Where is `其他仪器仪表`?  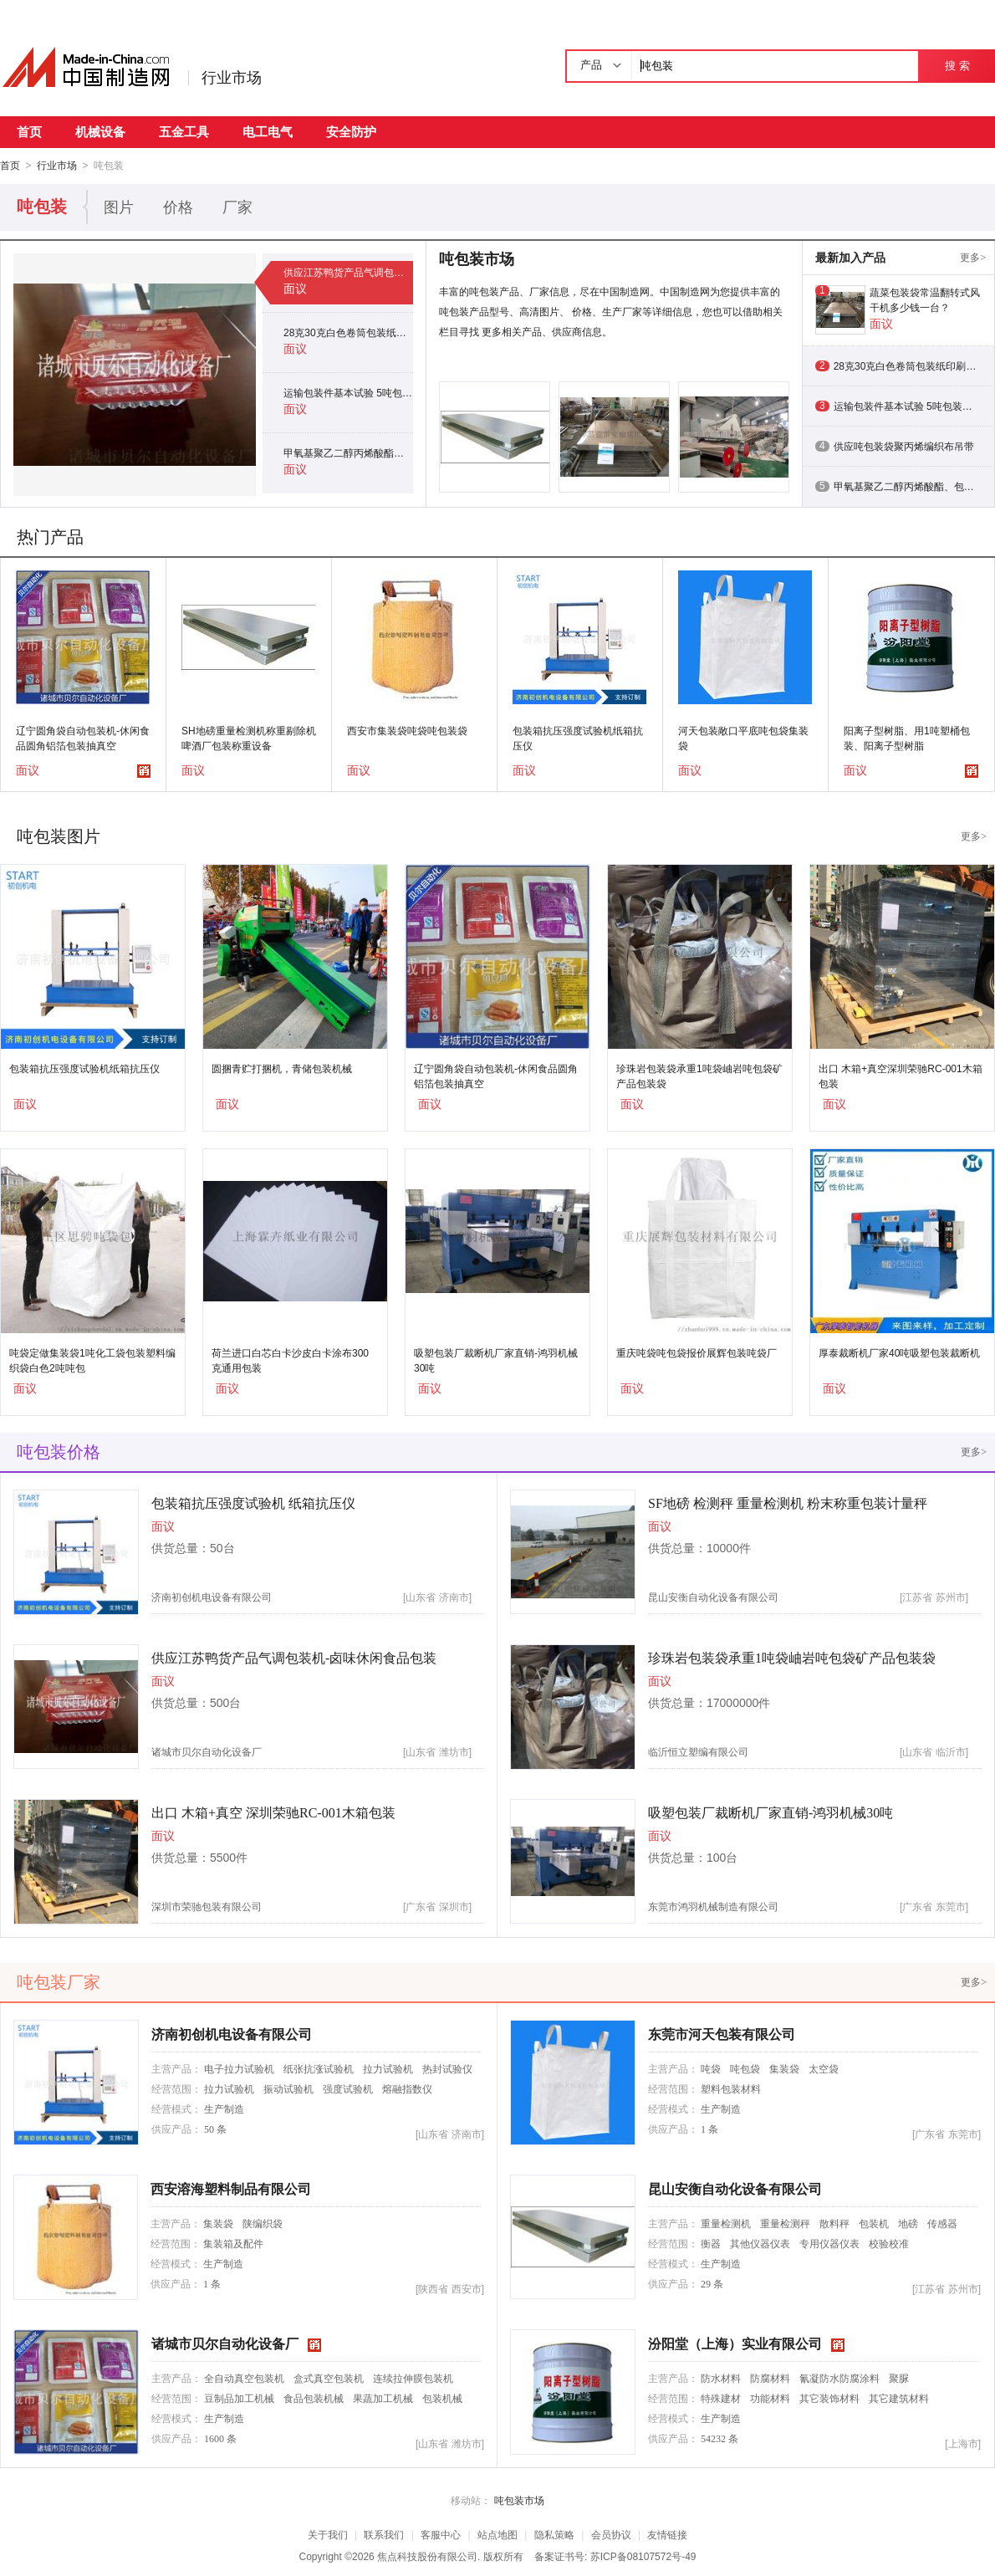
其他仪器仪表 is located at coordinates (760, 2243).